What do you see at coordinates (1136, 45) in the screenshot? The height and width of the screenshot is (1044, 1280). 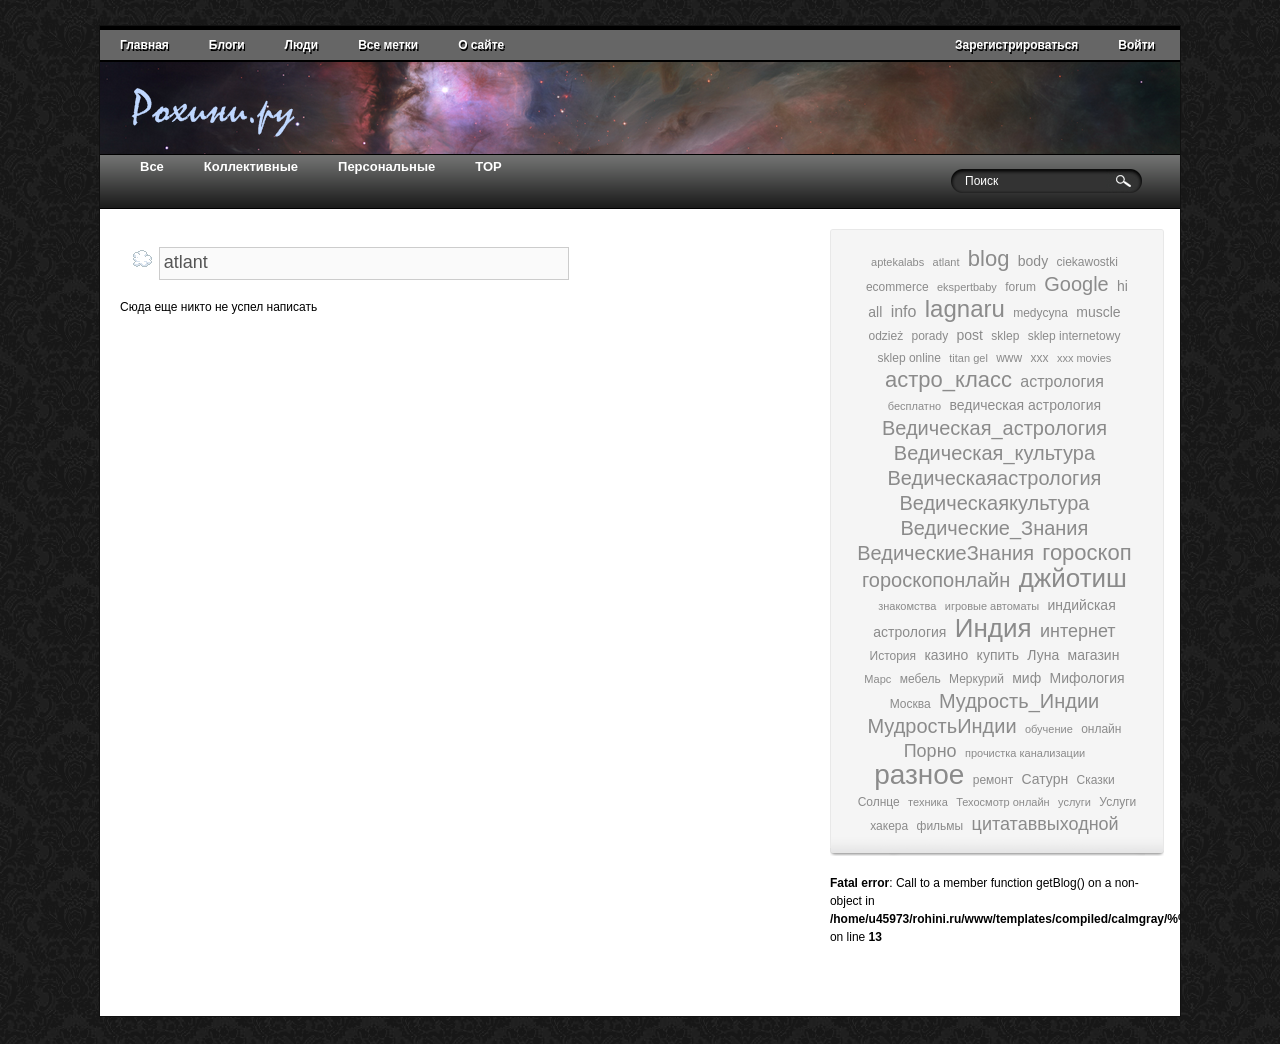 I see `Войти` at bounding box center [1136, 45].